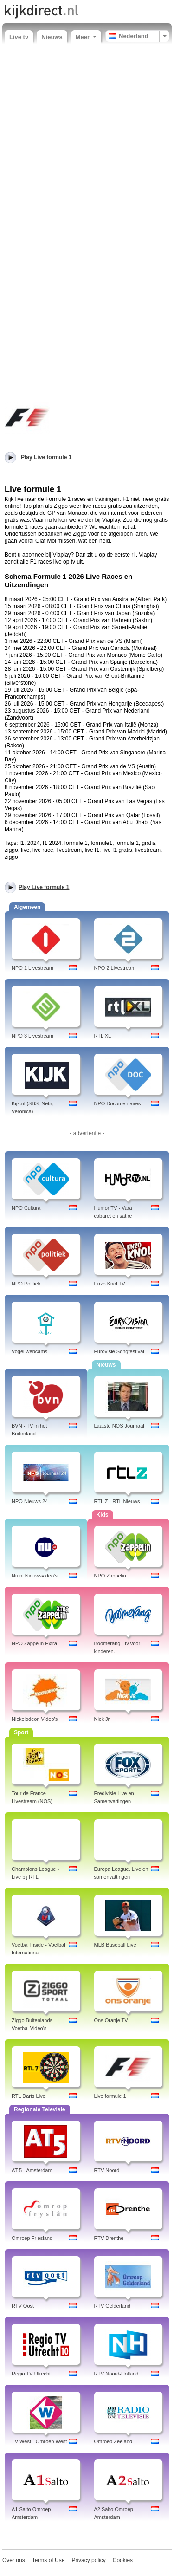 The height and width of the screenshot is (2576, 174). Describe the element at coordinates (39, 2441) in the screenshot. I see `TV West - Omroep West` at that location.